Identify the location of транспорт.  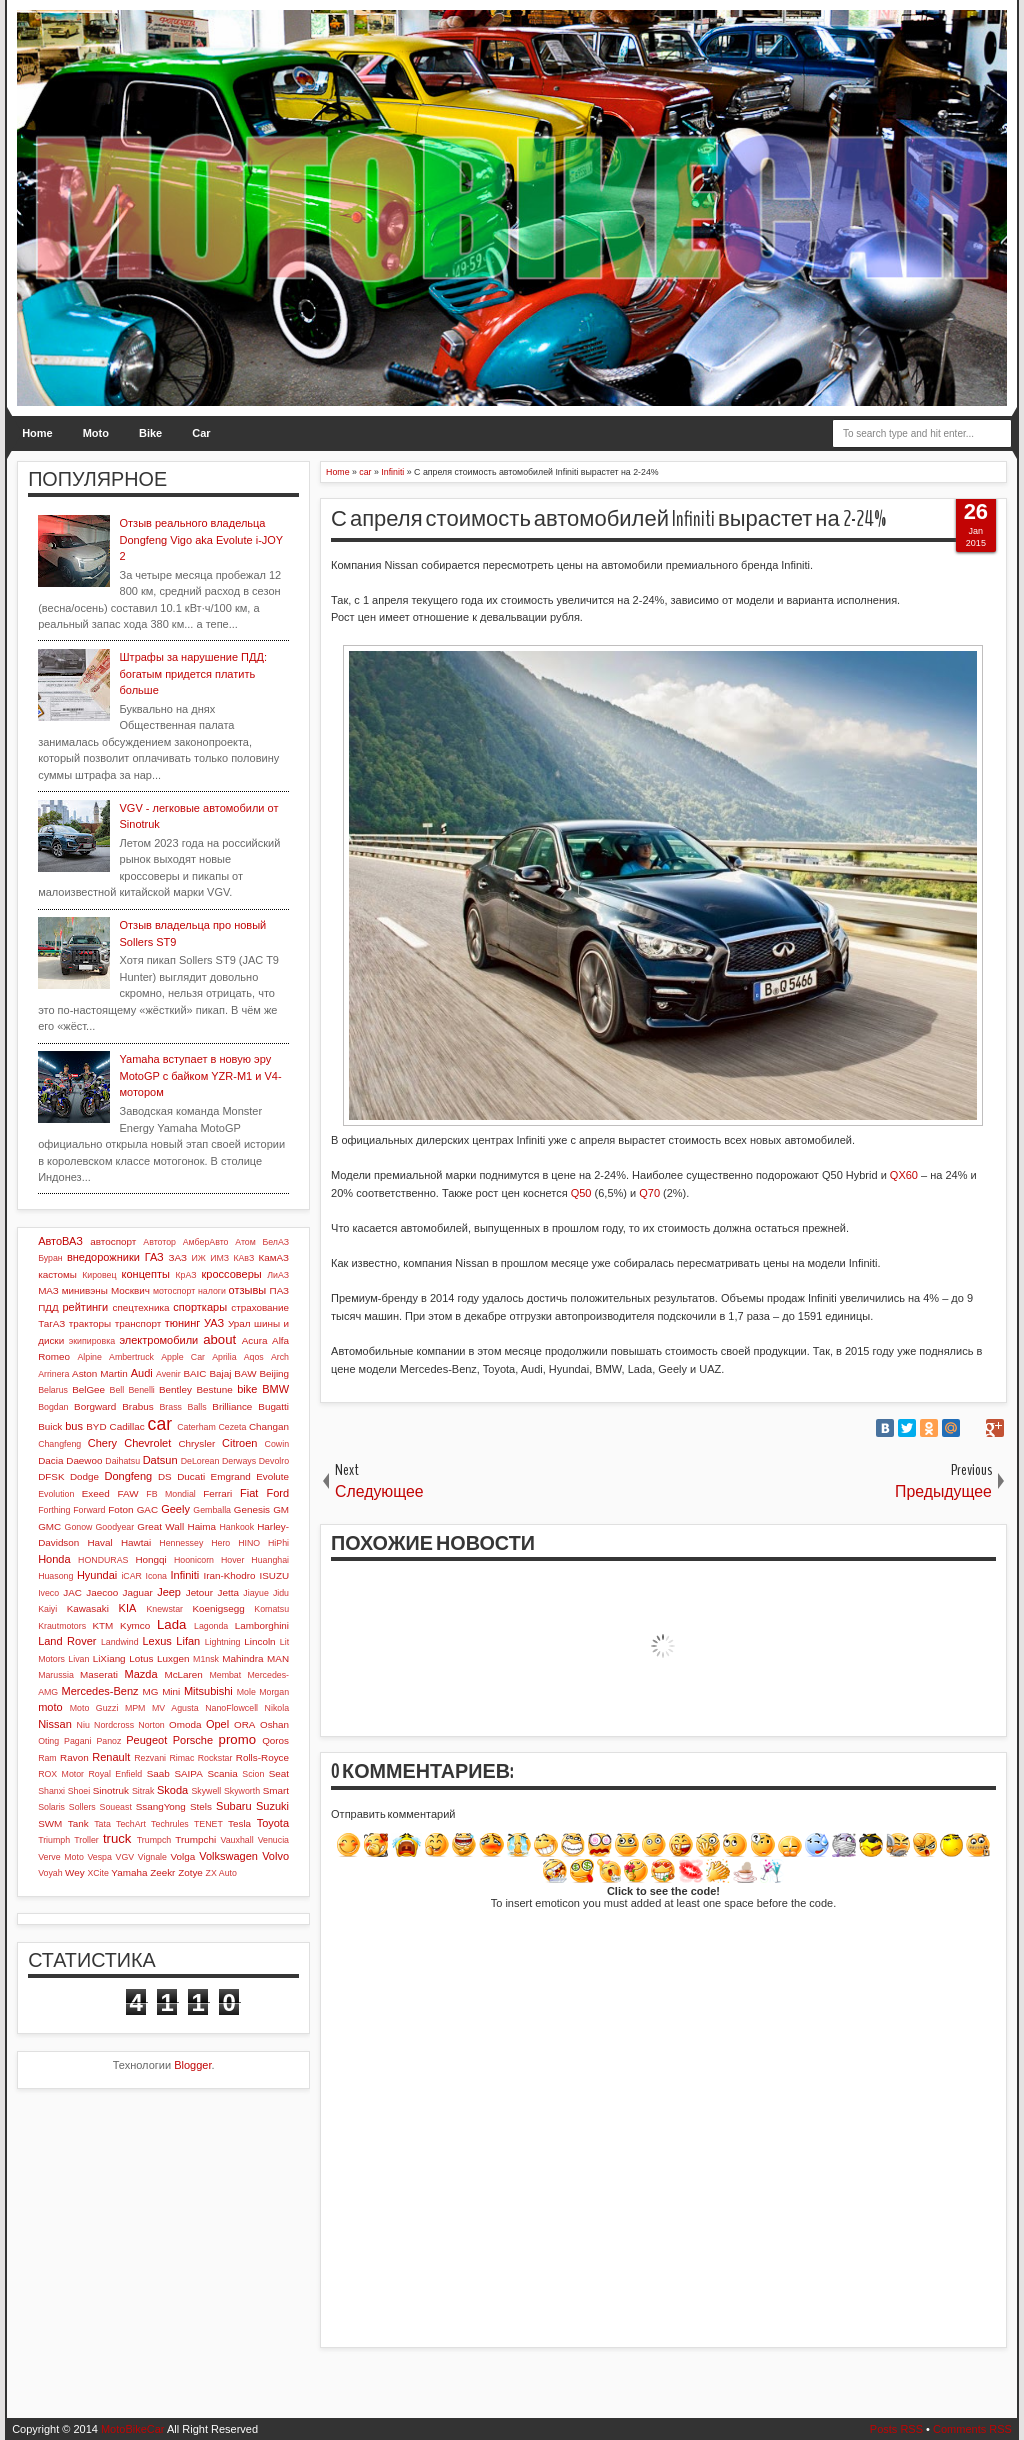
(138, 1323).